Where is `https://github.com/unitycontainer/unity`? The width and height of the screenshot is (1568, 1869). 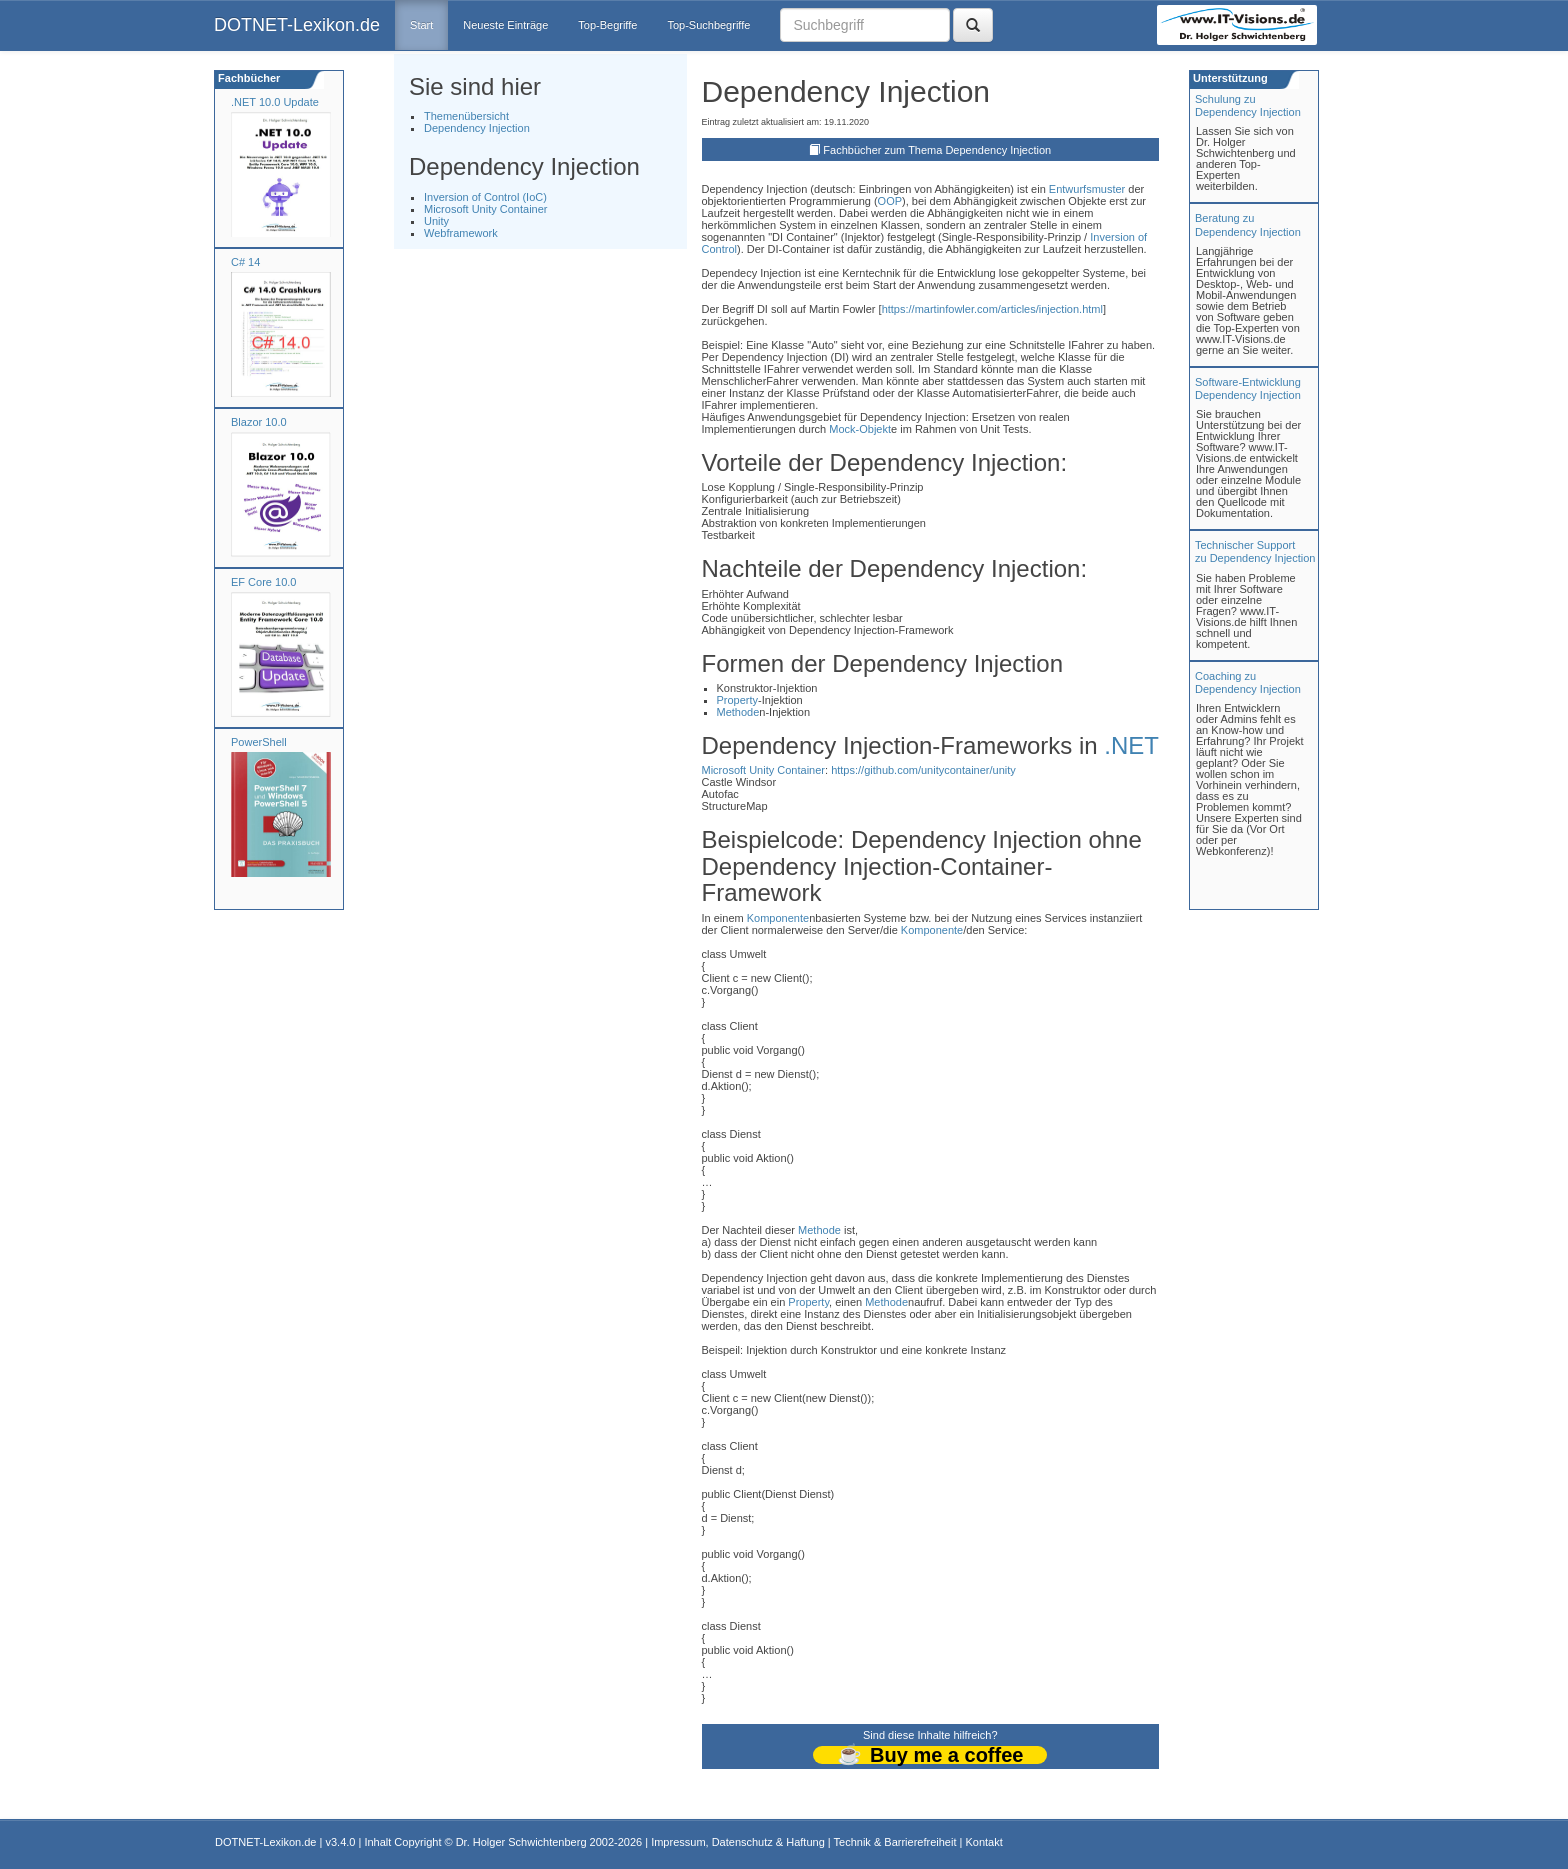 https://github.com/unitycontainer/unity is located at coordinates (923, 770).